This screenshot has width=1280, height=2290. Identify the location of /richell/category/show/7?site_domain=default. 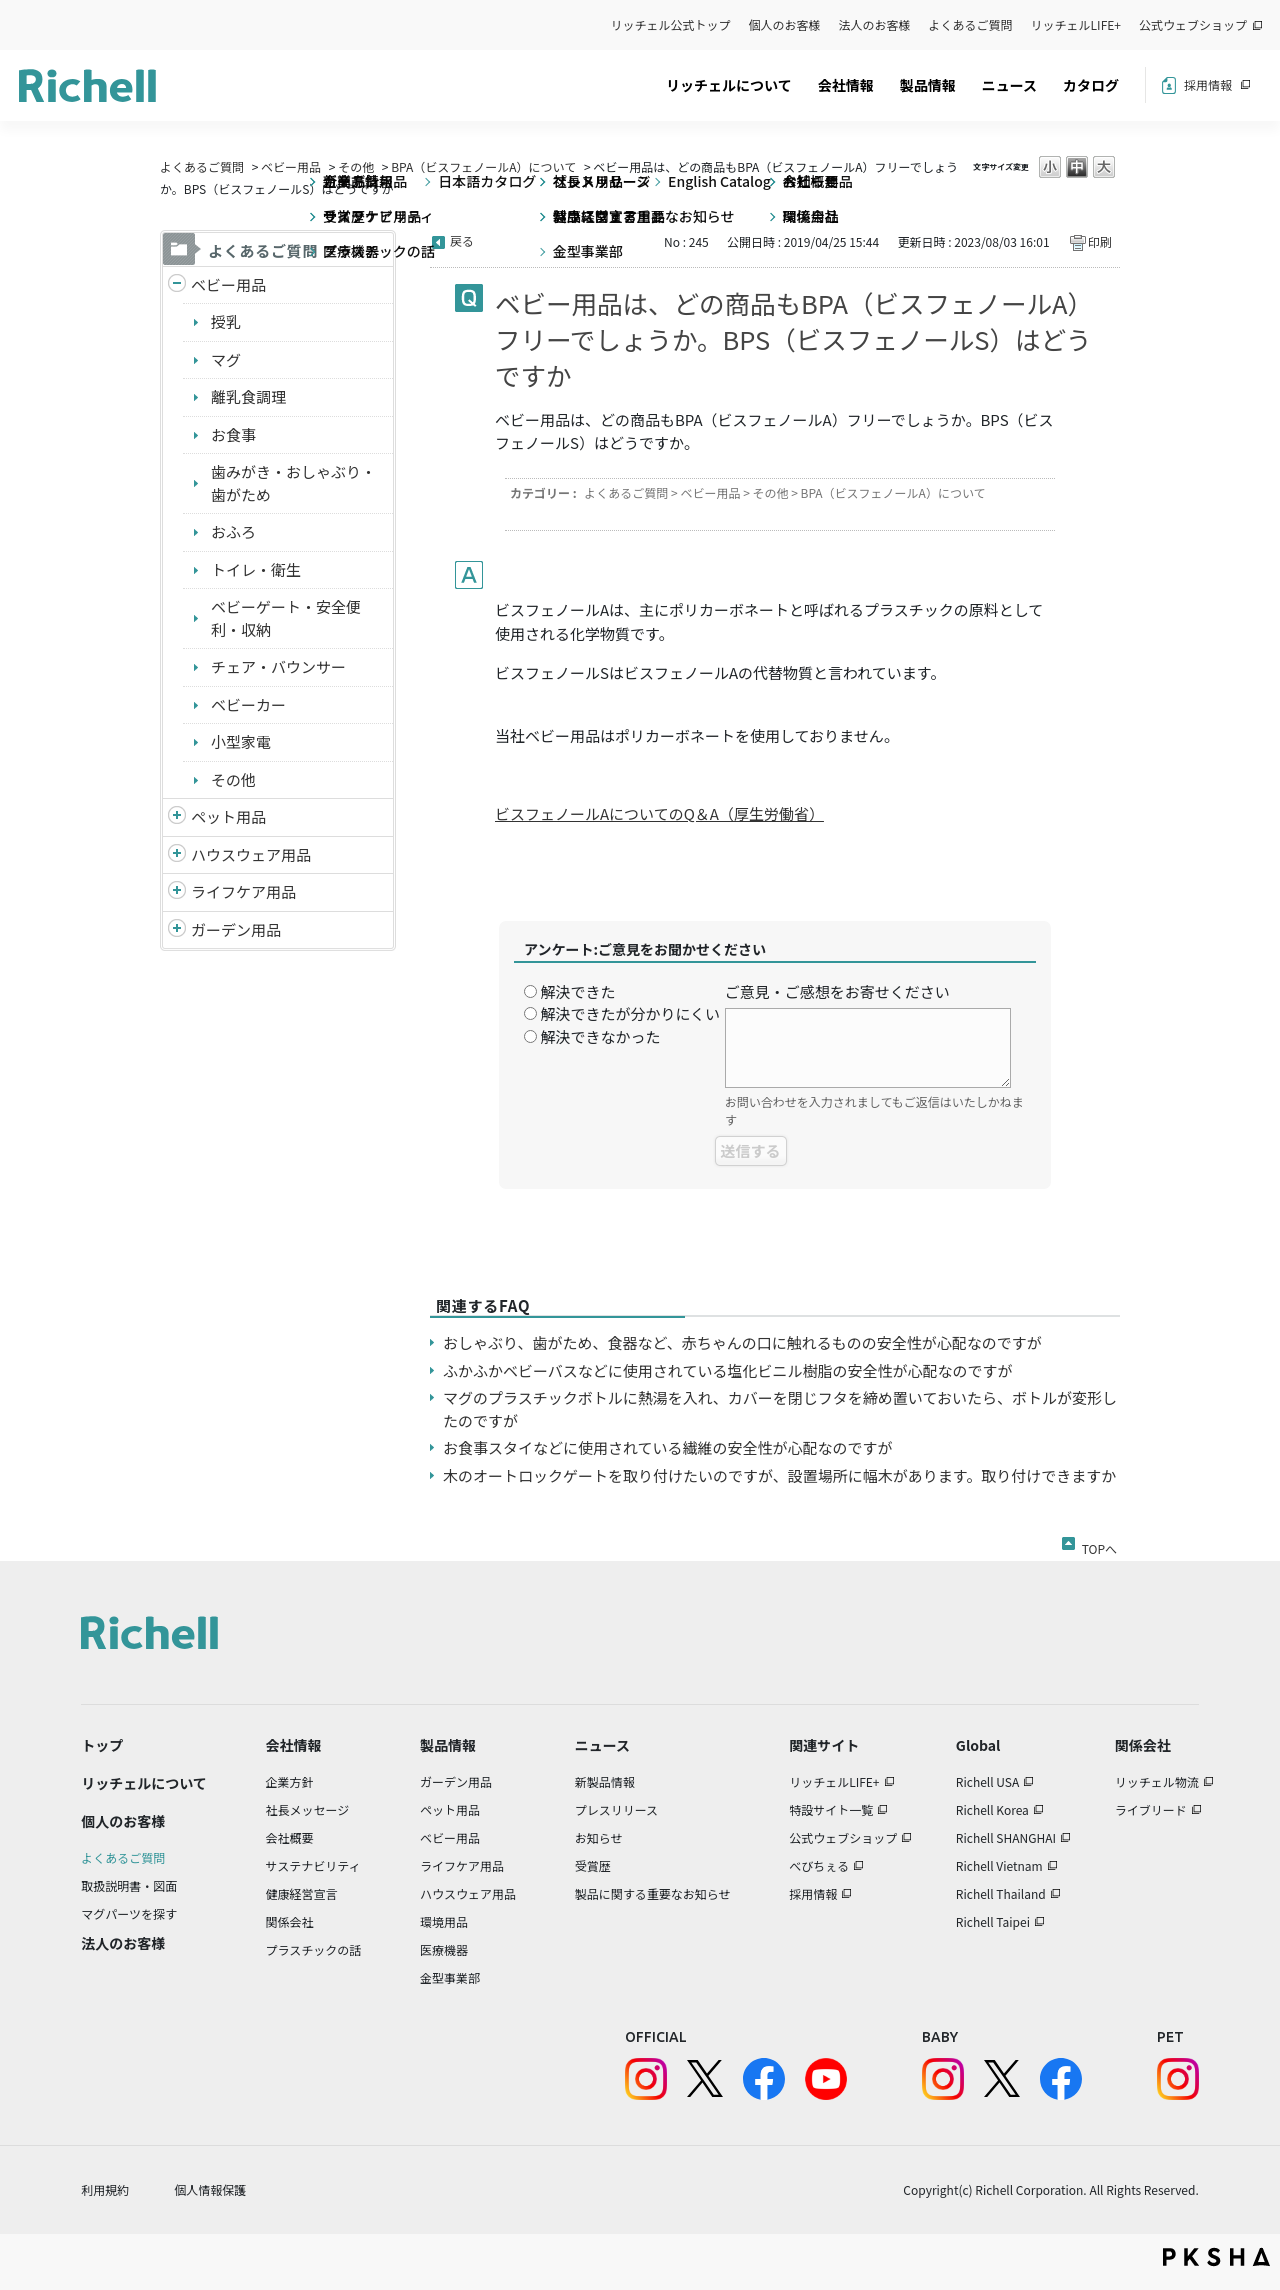
(177, 855).